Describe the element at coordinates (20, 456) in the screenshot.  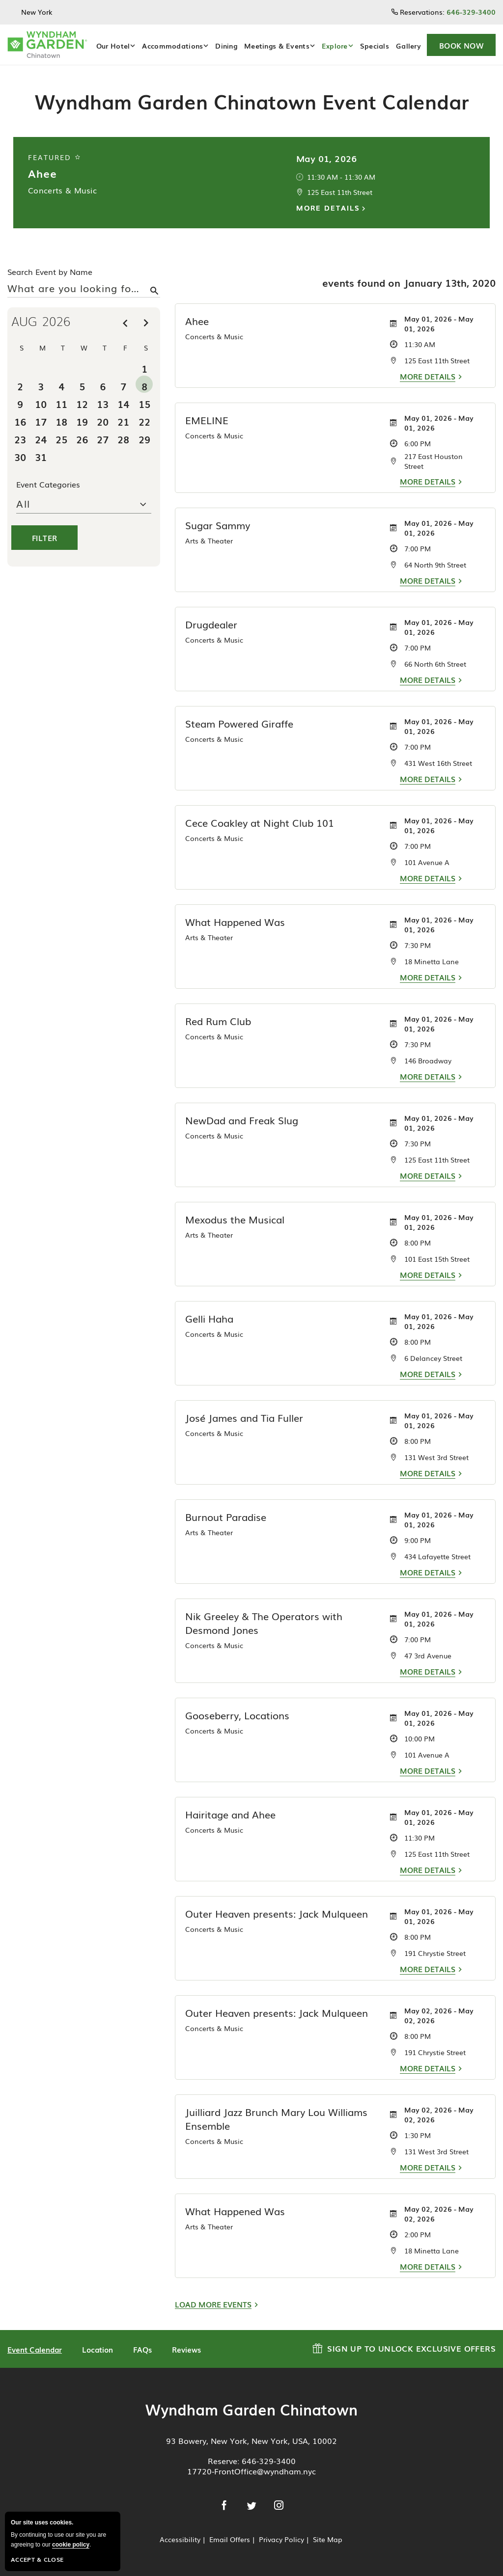
I see `30` at that location.